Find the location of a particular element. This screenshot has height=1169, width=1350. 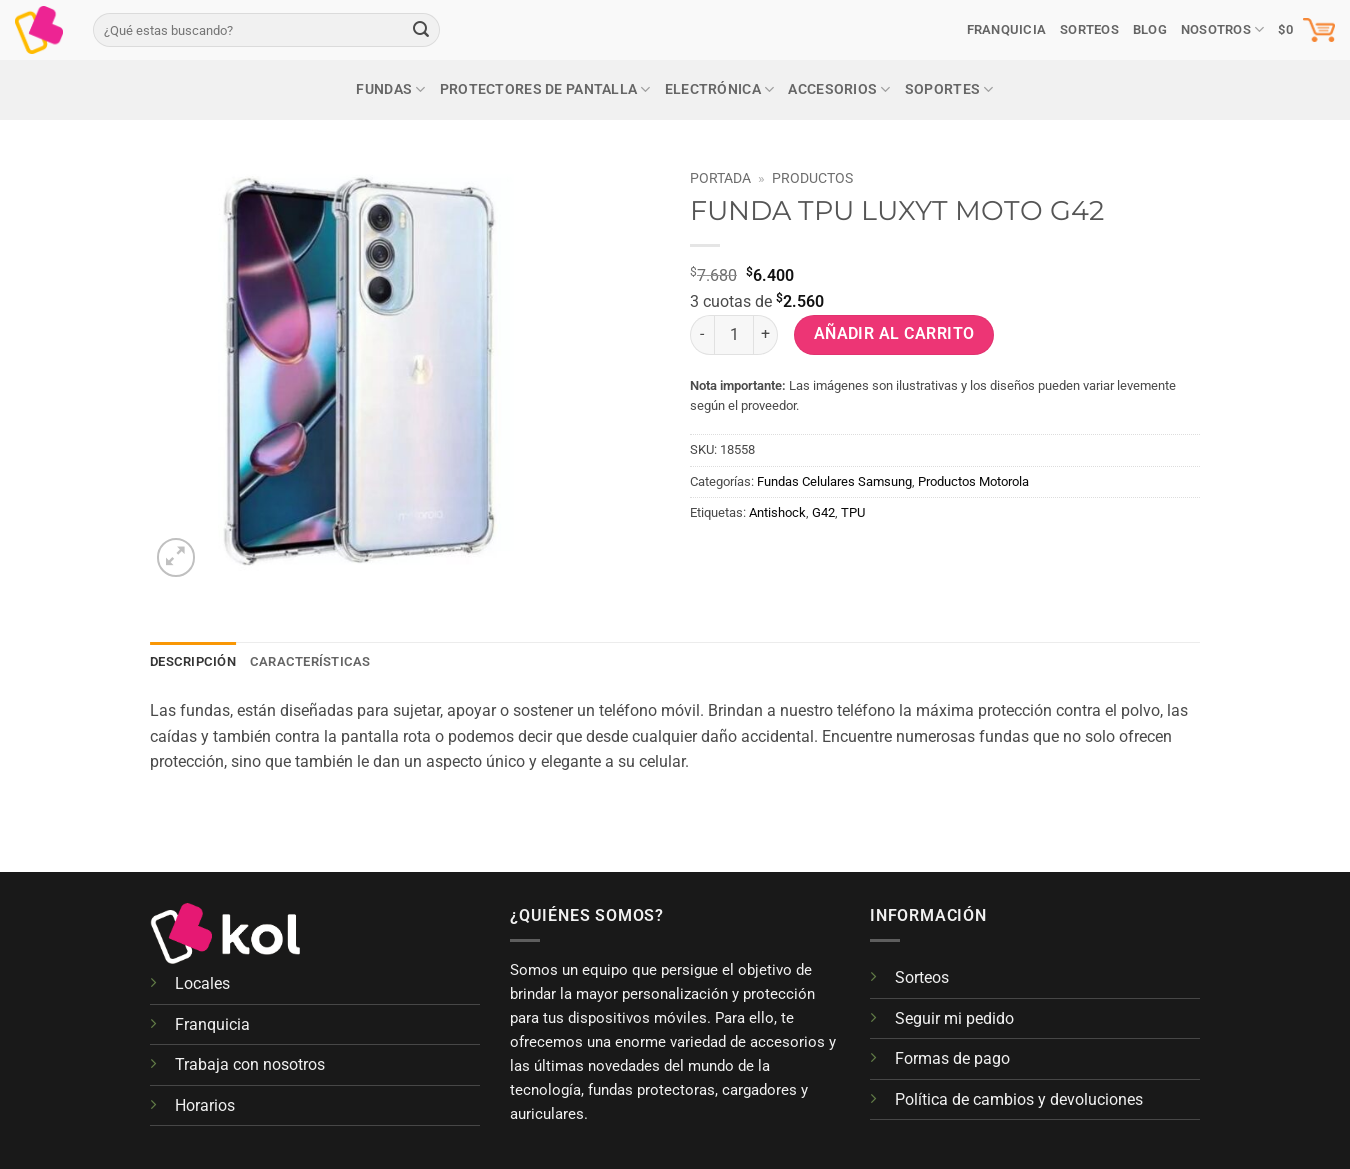

Fundas Celulares Samsung is located at coordinates (834, 481).